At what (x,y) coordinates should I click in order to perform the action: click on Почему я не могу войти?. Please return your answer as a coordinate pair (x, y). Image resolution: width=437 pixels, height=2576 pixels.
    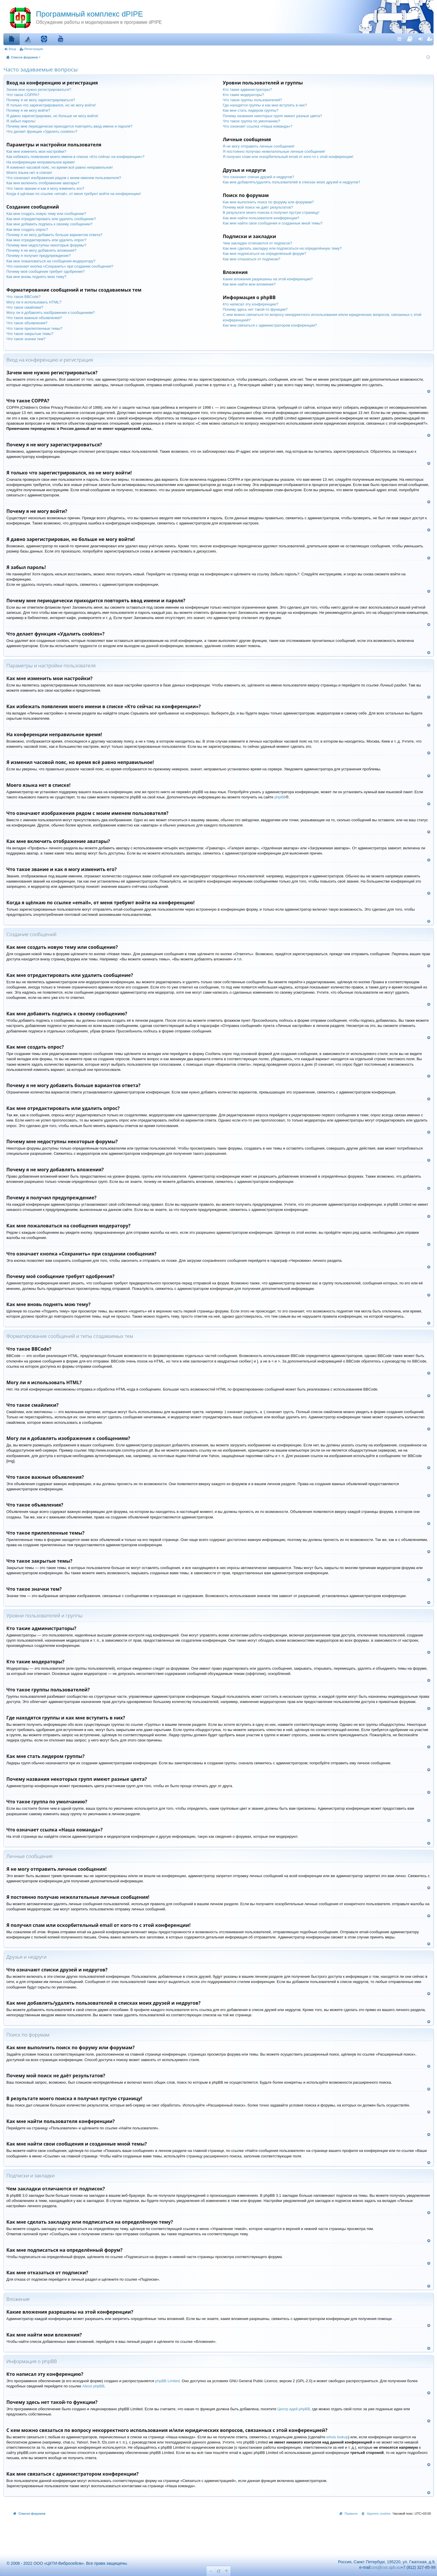
    Looking at the image, I should click on (28, 110).